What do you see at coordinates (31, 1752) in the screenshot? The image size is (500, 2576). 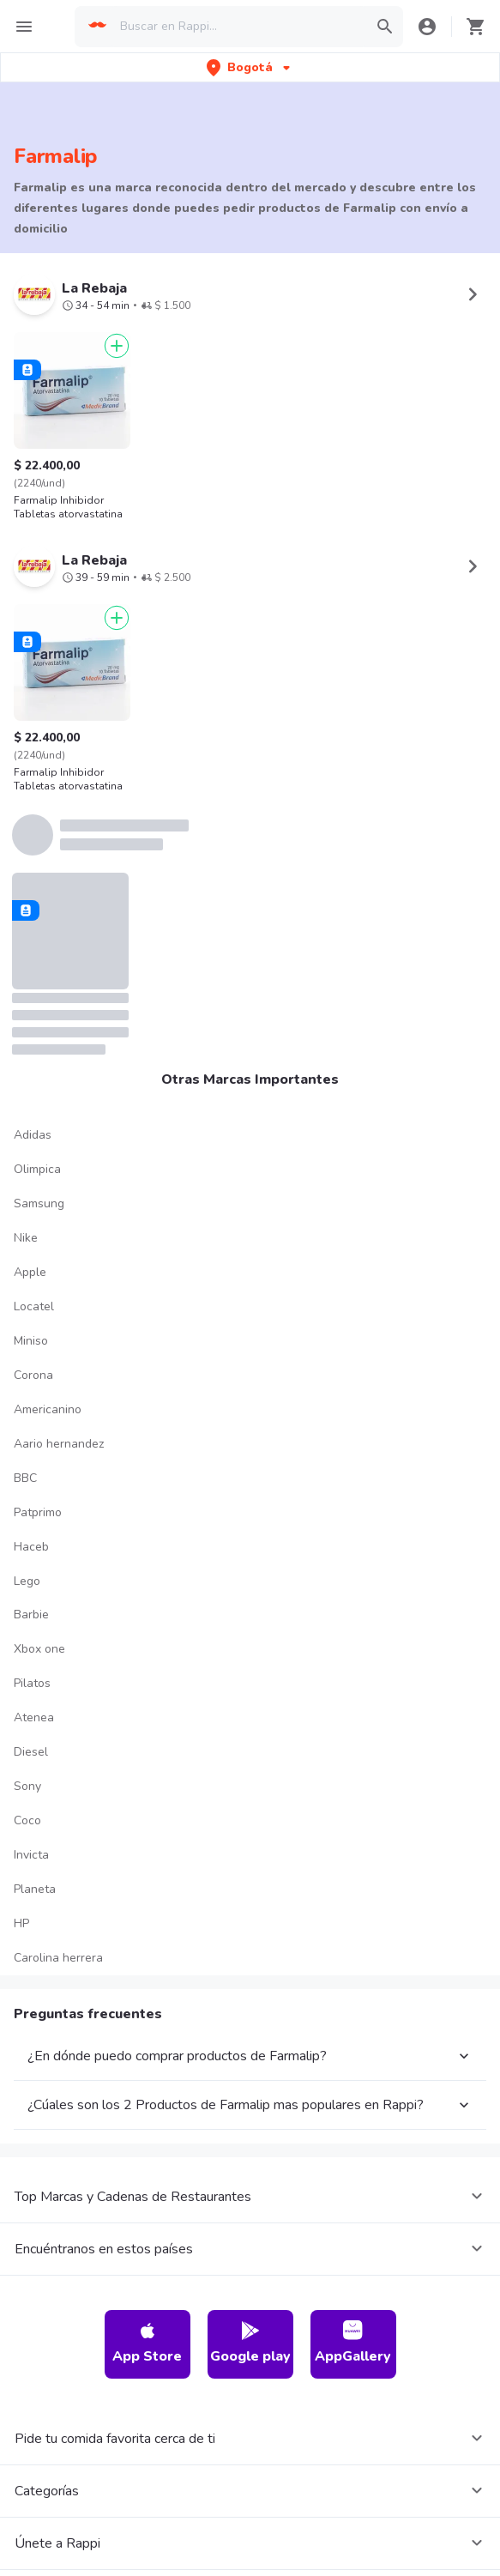 I see `Diesel` at bounding box center [31, 1752].